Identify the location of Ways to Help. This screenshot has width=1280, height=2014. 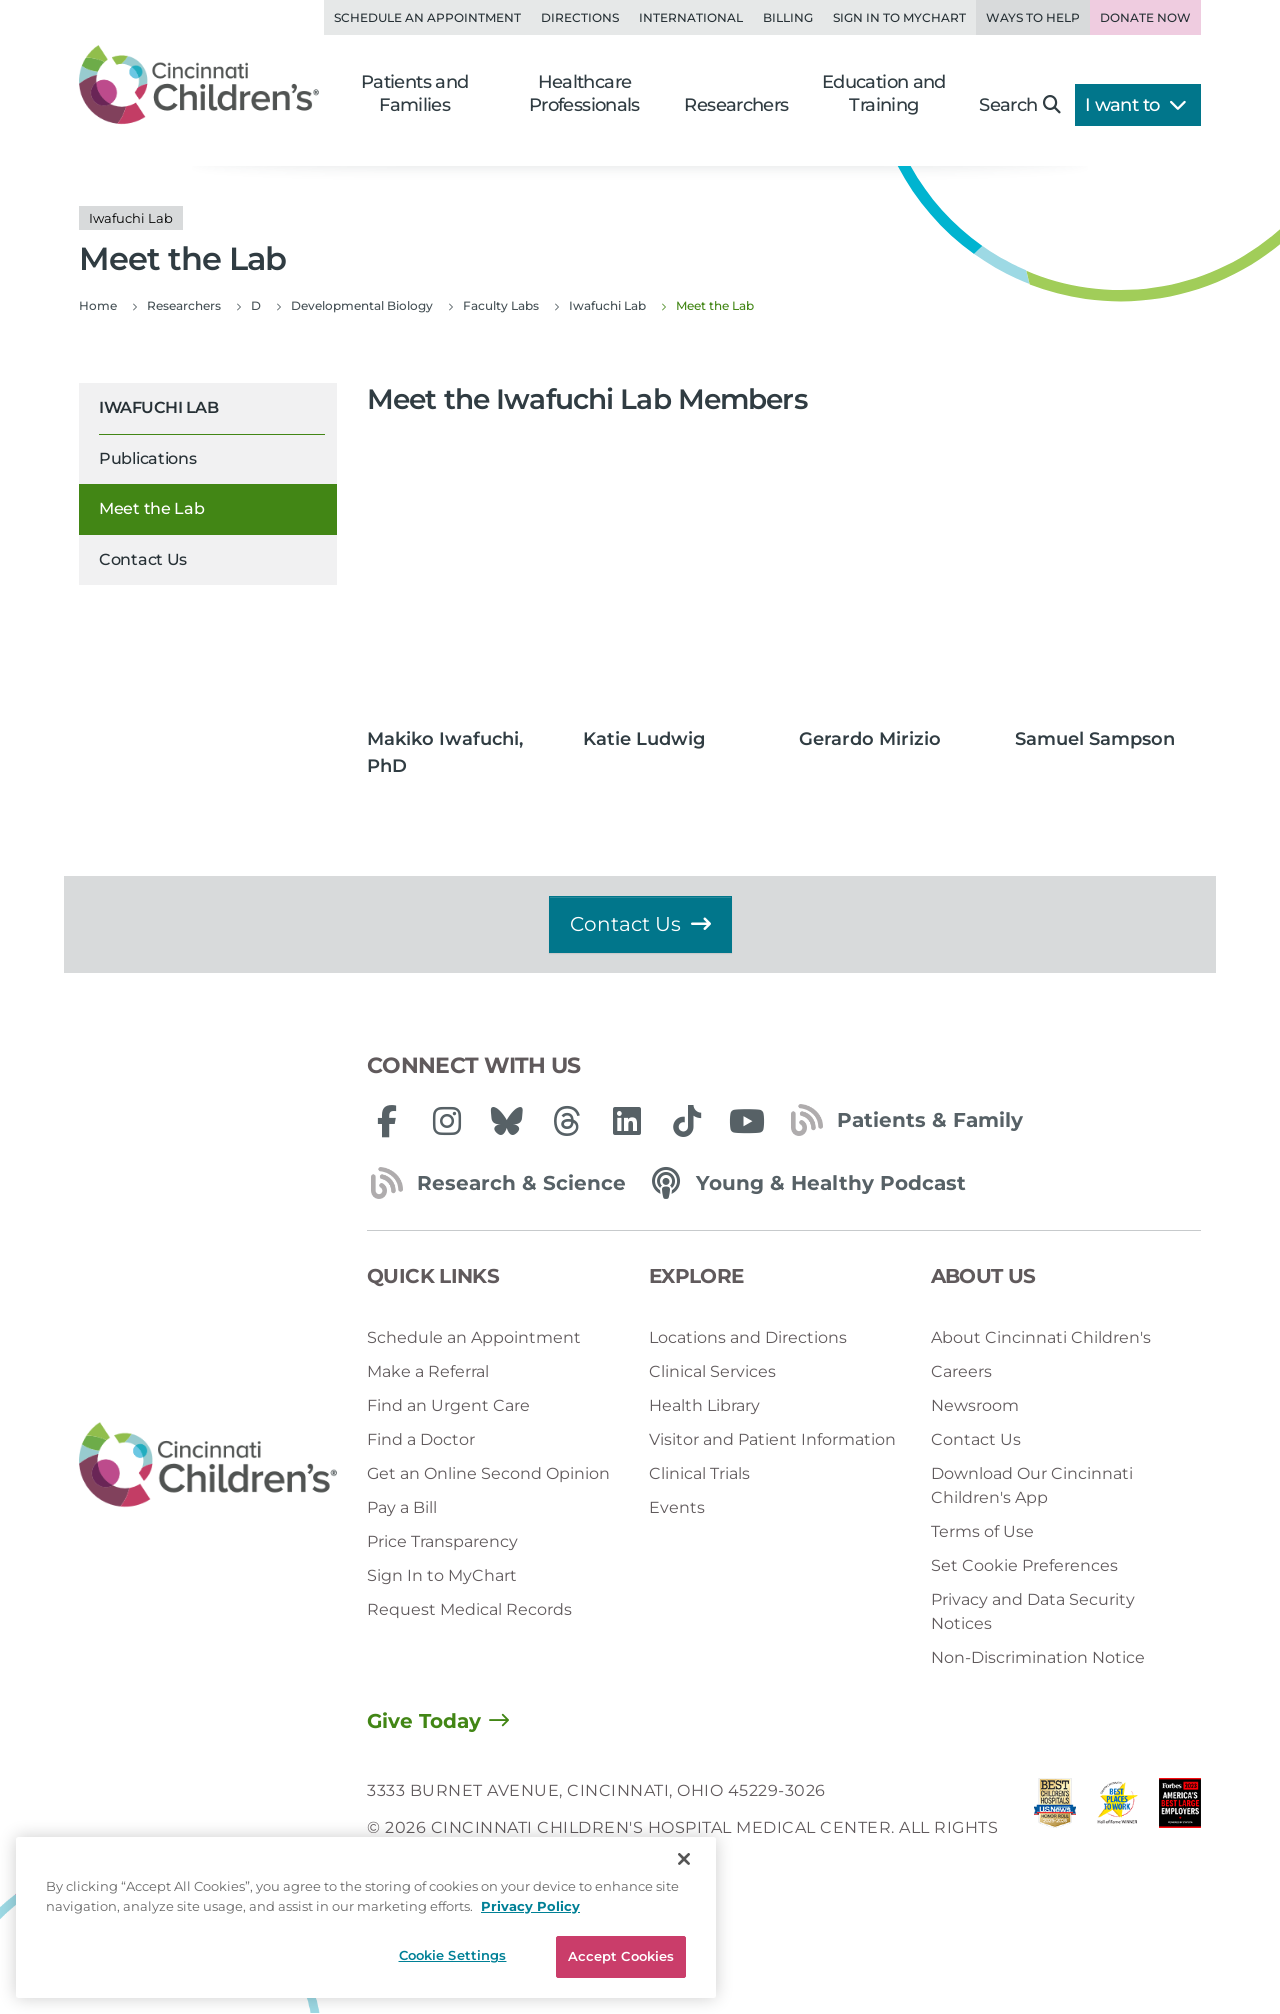
(1033, 17).